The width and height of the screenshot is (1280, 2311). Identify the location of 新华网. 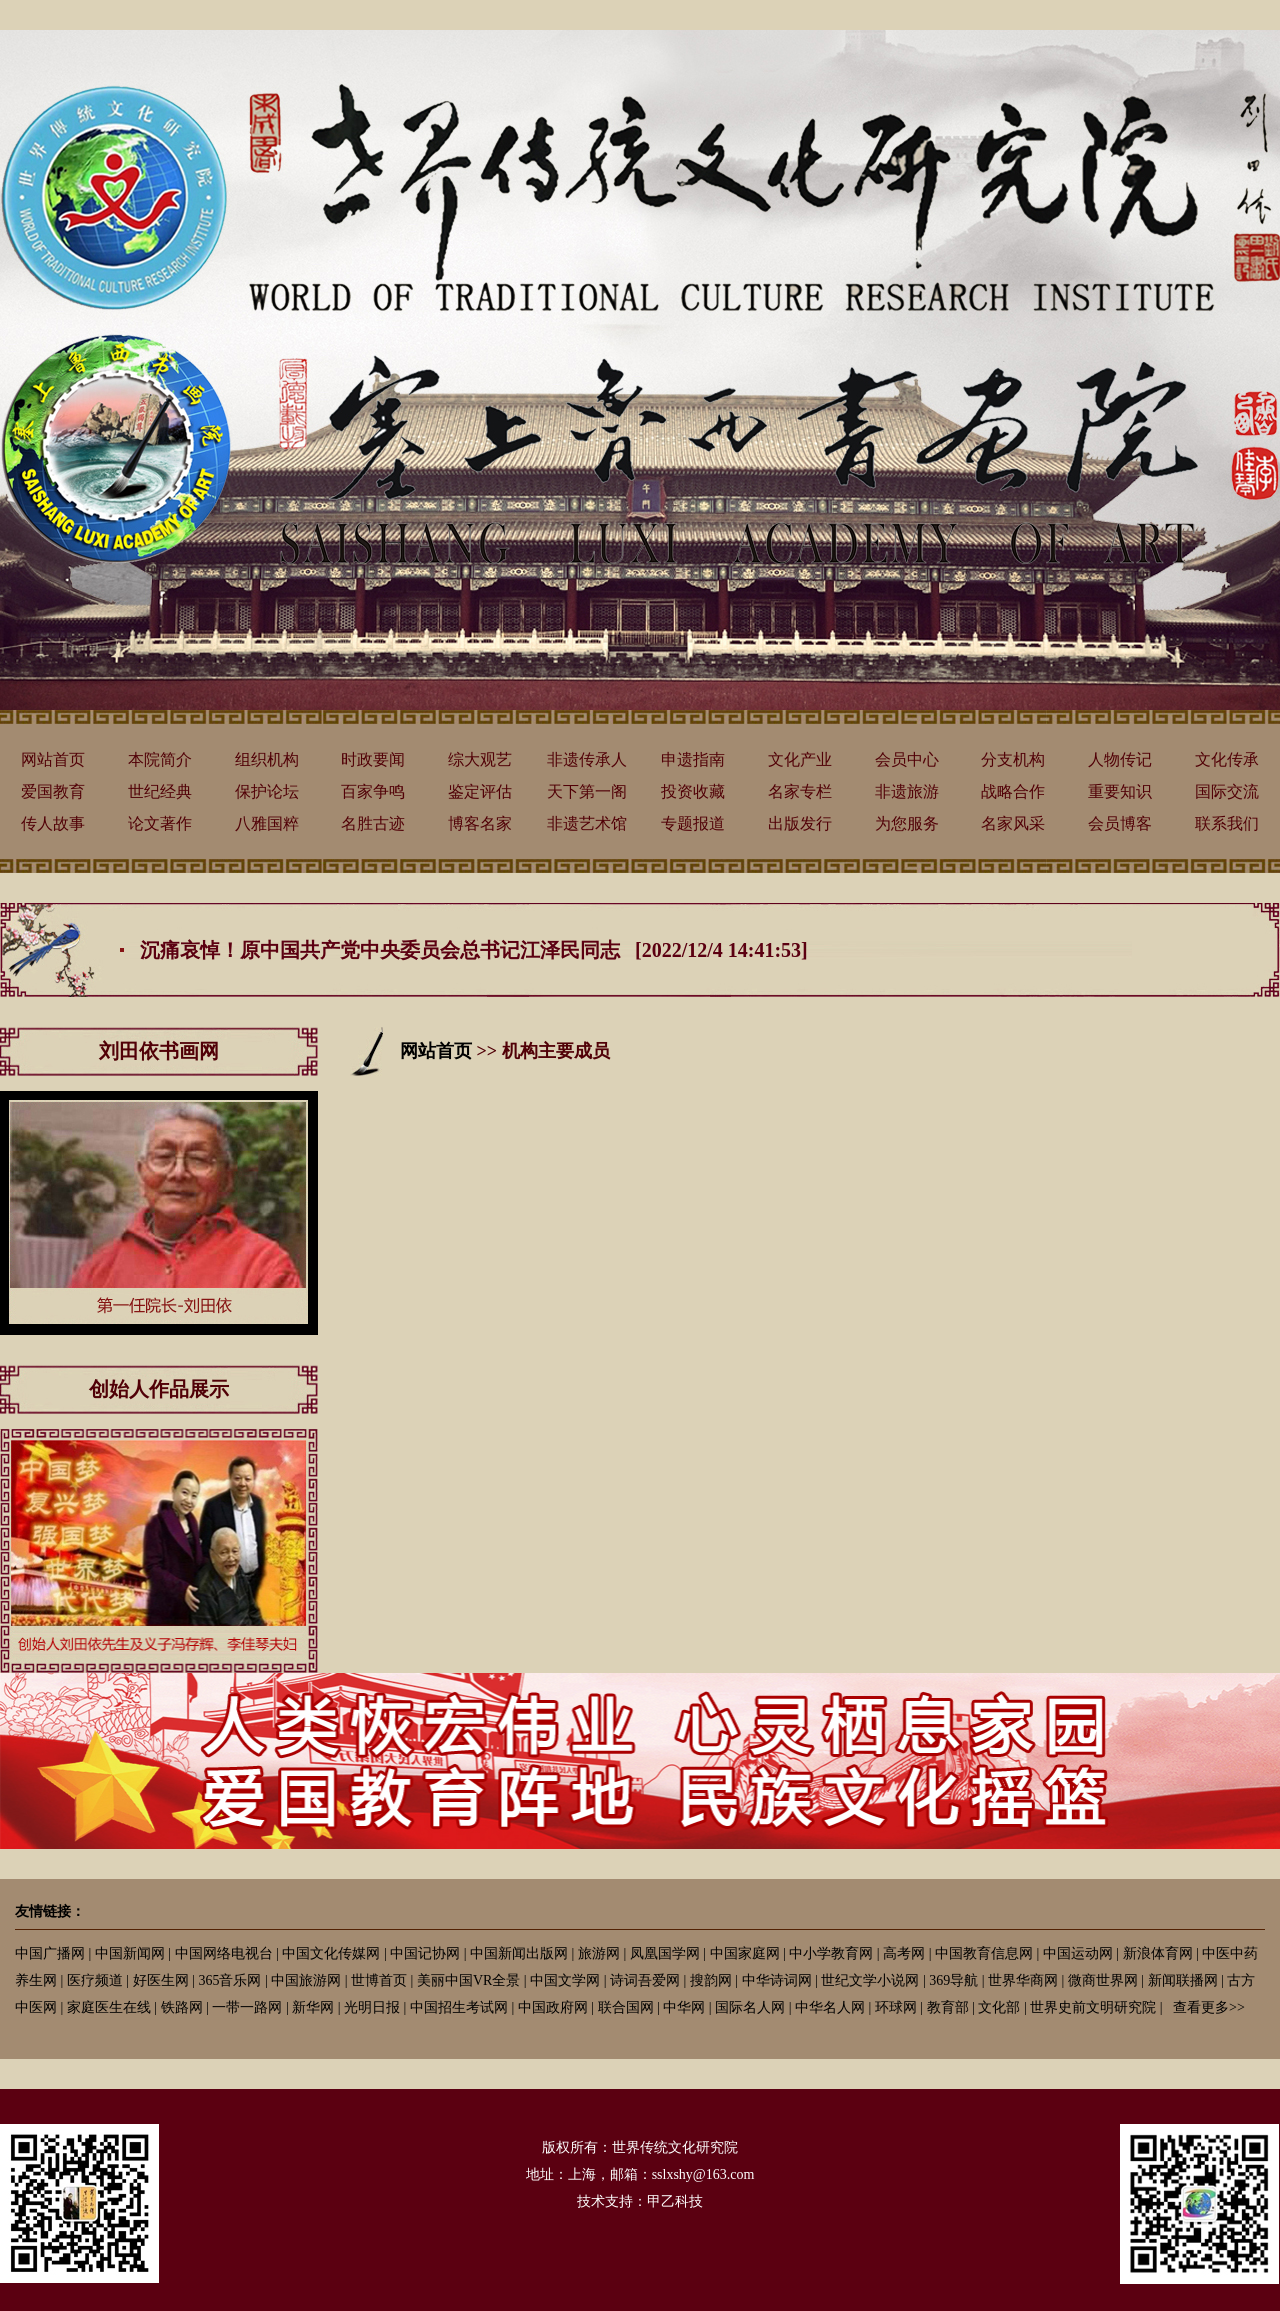
(313, 2007).